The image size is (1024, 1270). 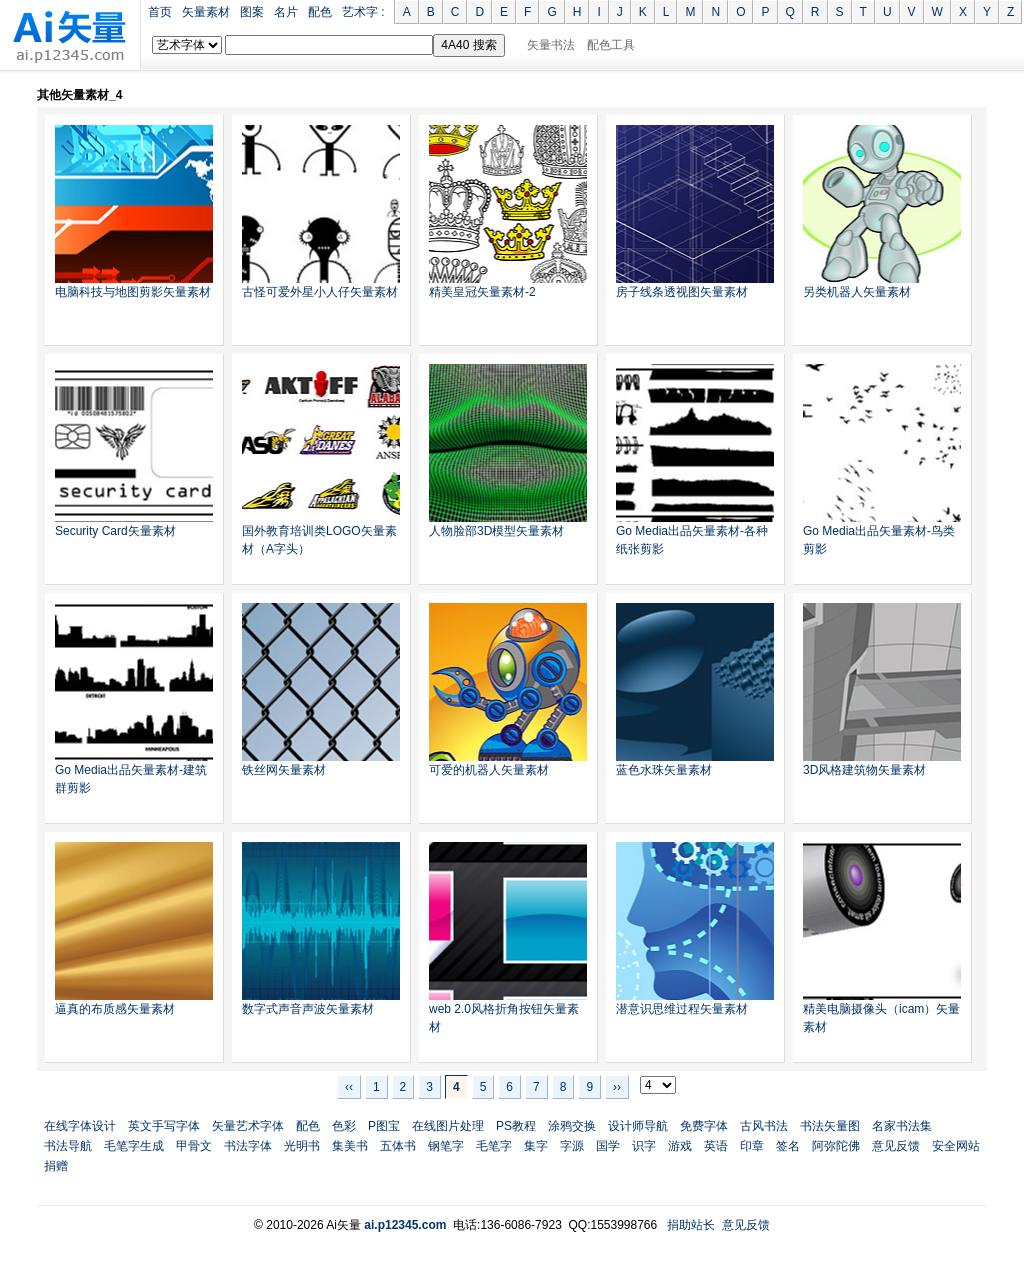 What do you see at coordinates (752, 1146) in the screenshot?
I see `印章` at bounding box center [752, 1146].